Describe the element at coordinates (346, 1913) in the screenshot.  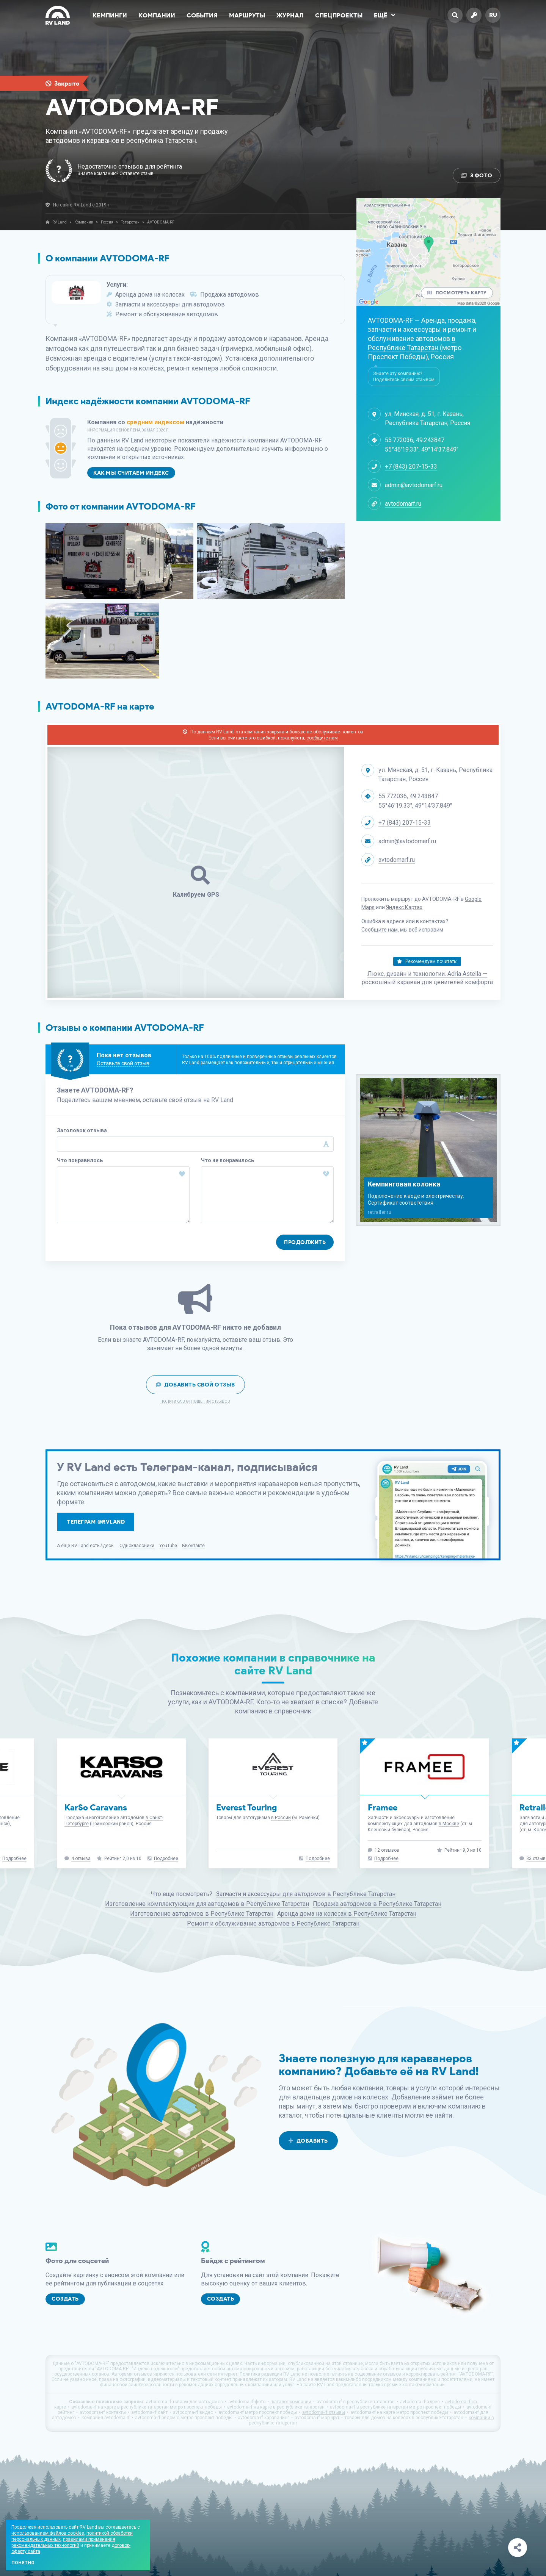
I see `Аренда дома на колесах в Республике Татарстан` at that location.